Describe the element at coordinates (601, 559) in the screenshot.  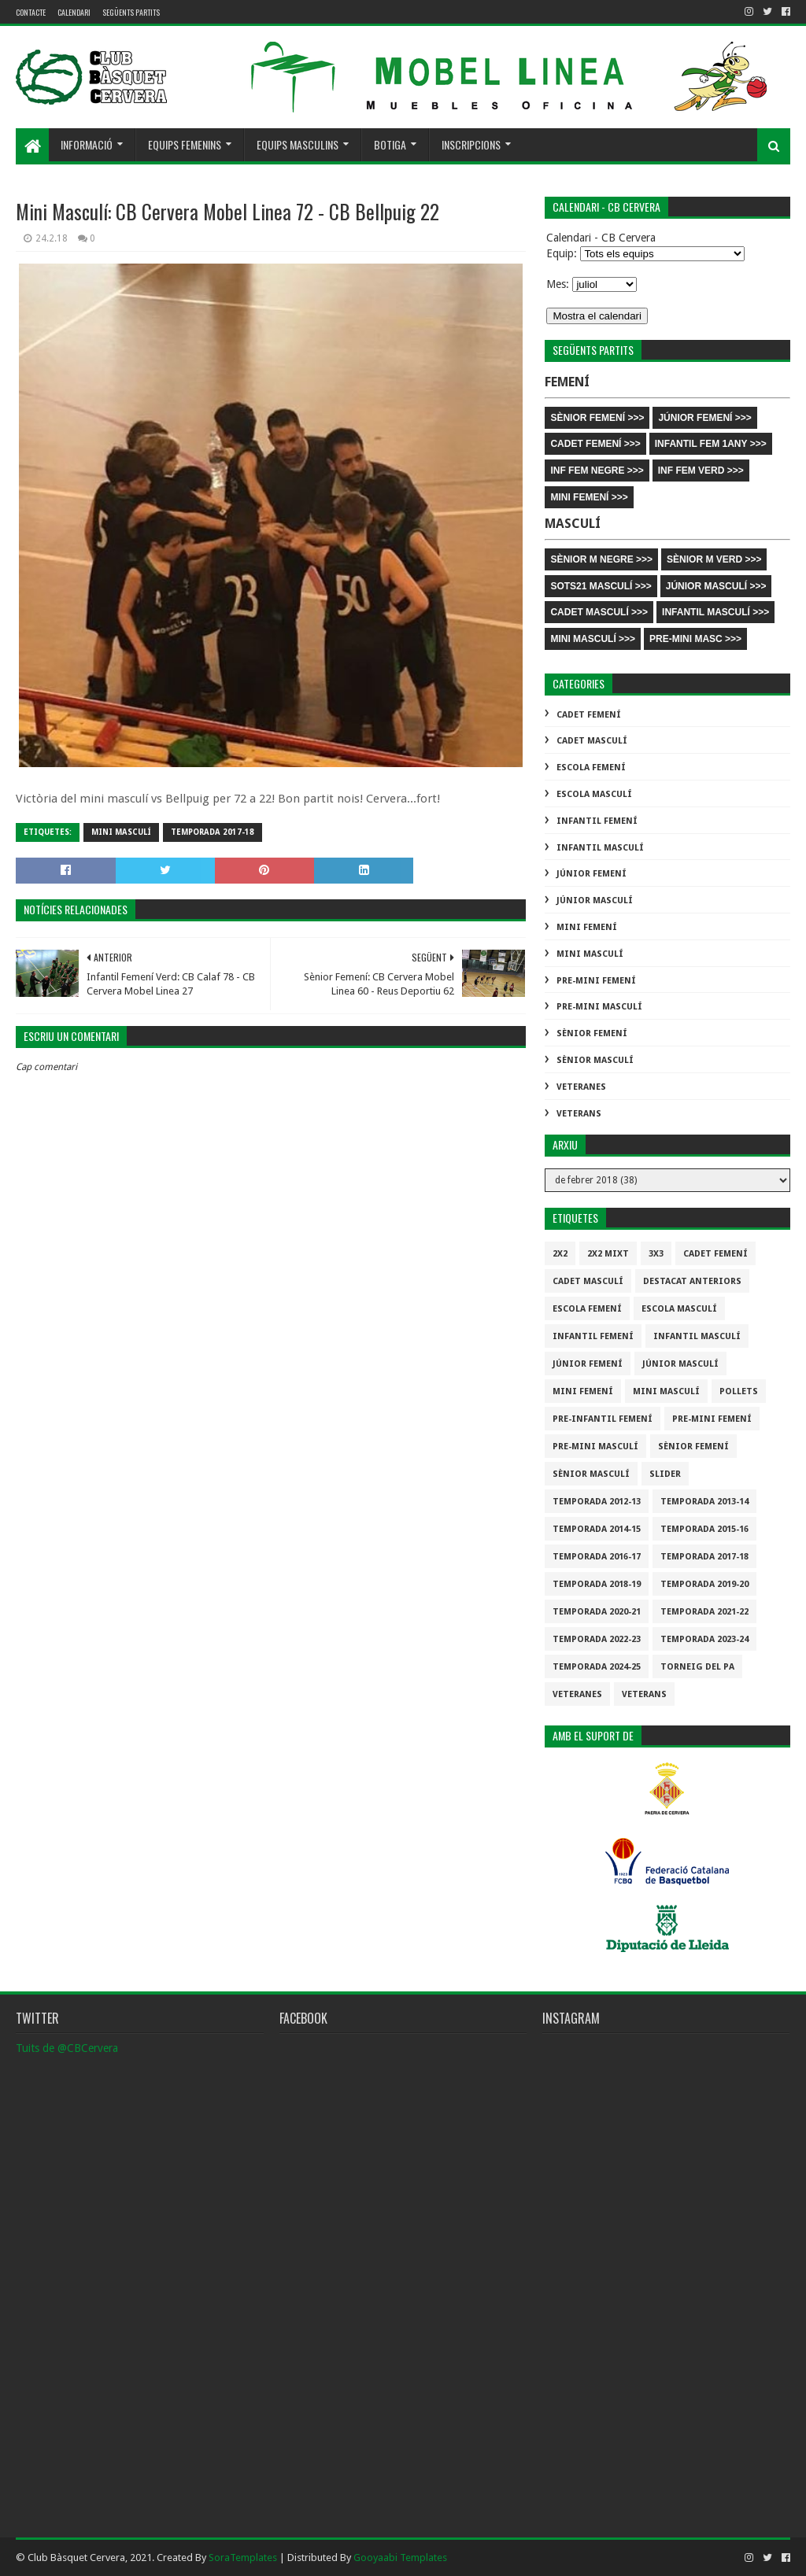
I see `SÈNIOR M NEGRE >>>` at that location.